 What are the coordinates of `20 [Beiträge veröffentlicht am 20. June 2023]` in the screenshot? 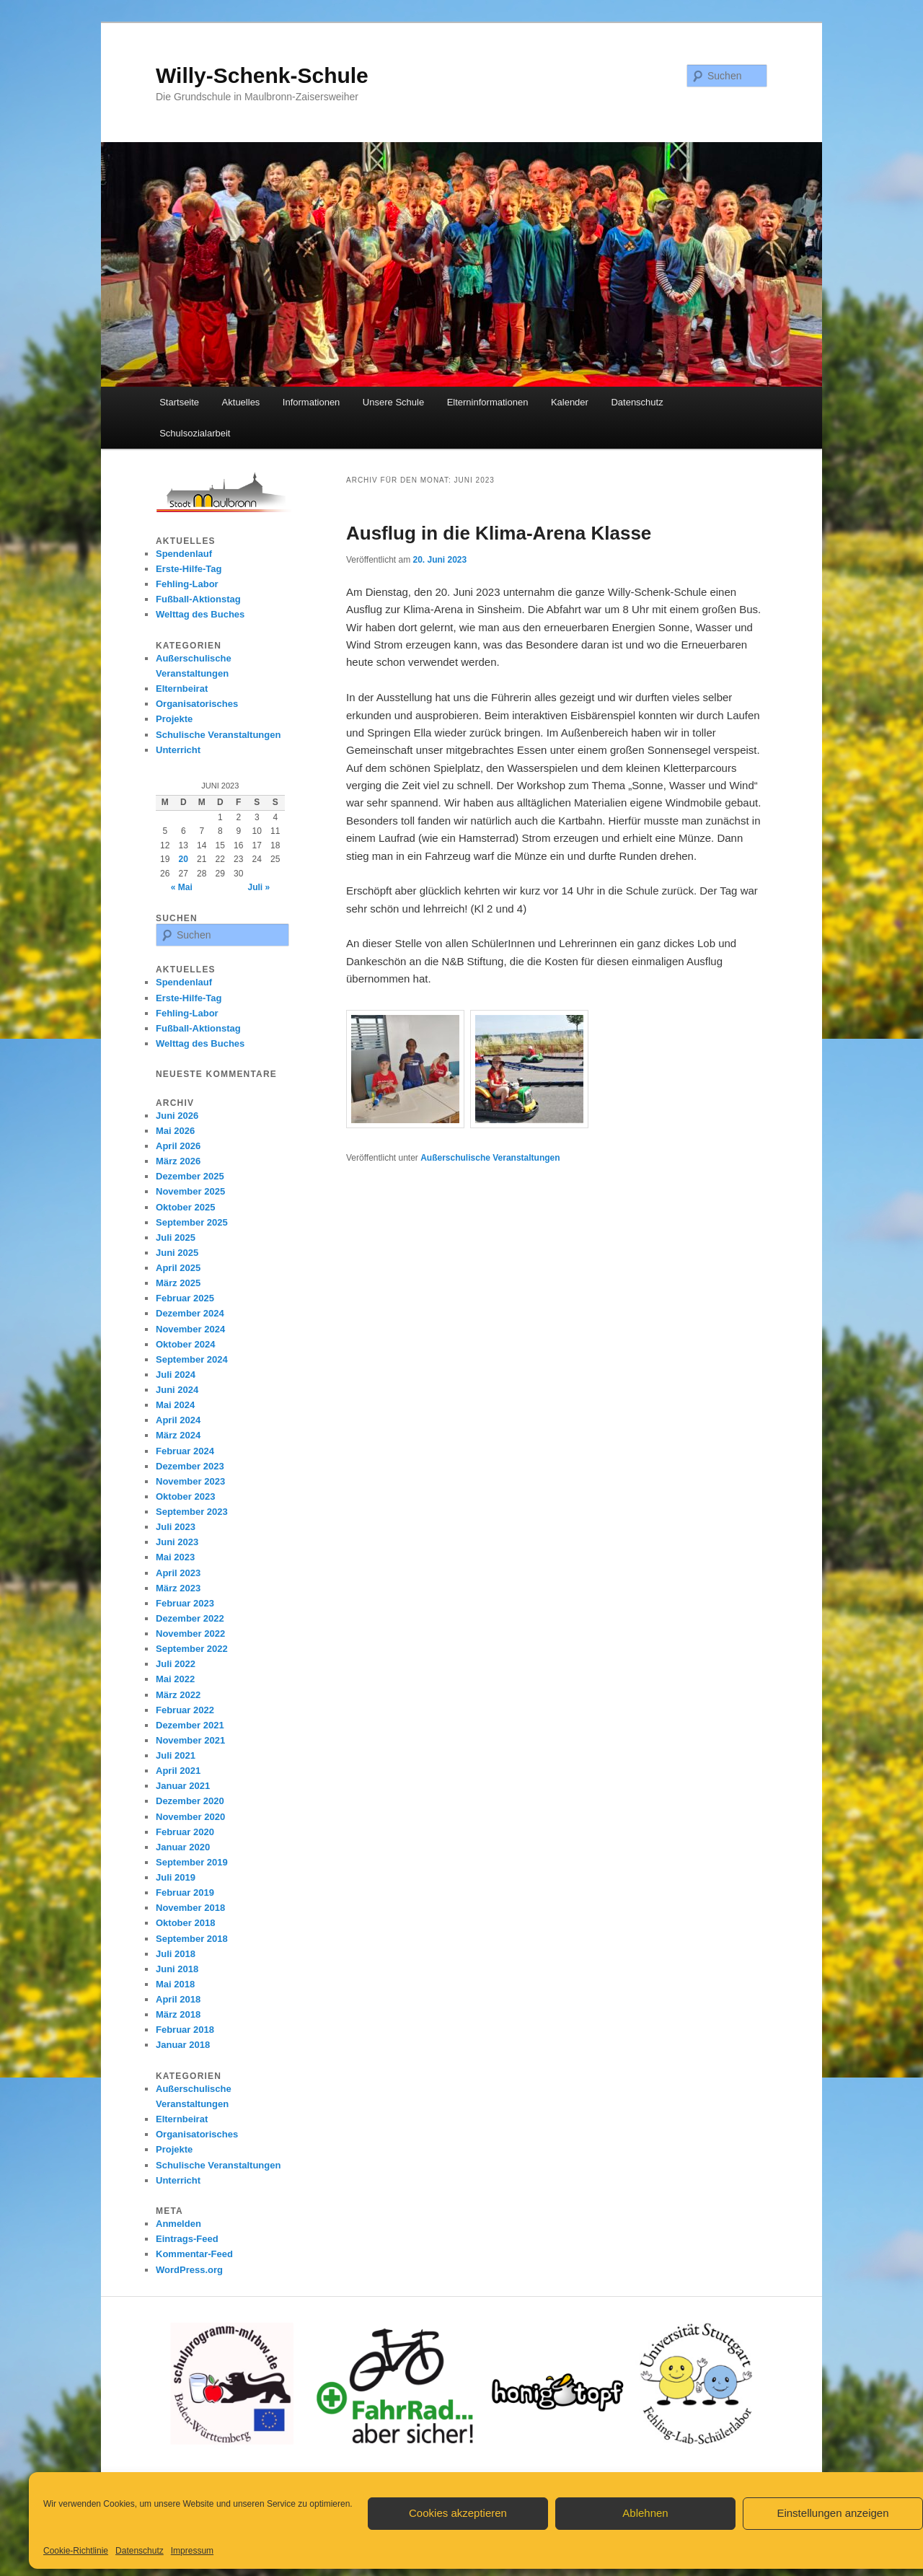 It's located at (183, 859).